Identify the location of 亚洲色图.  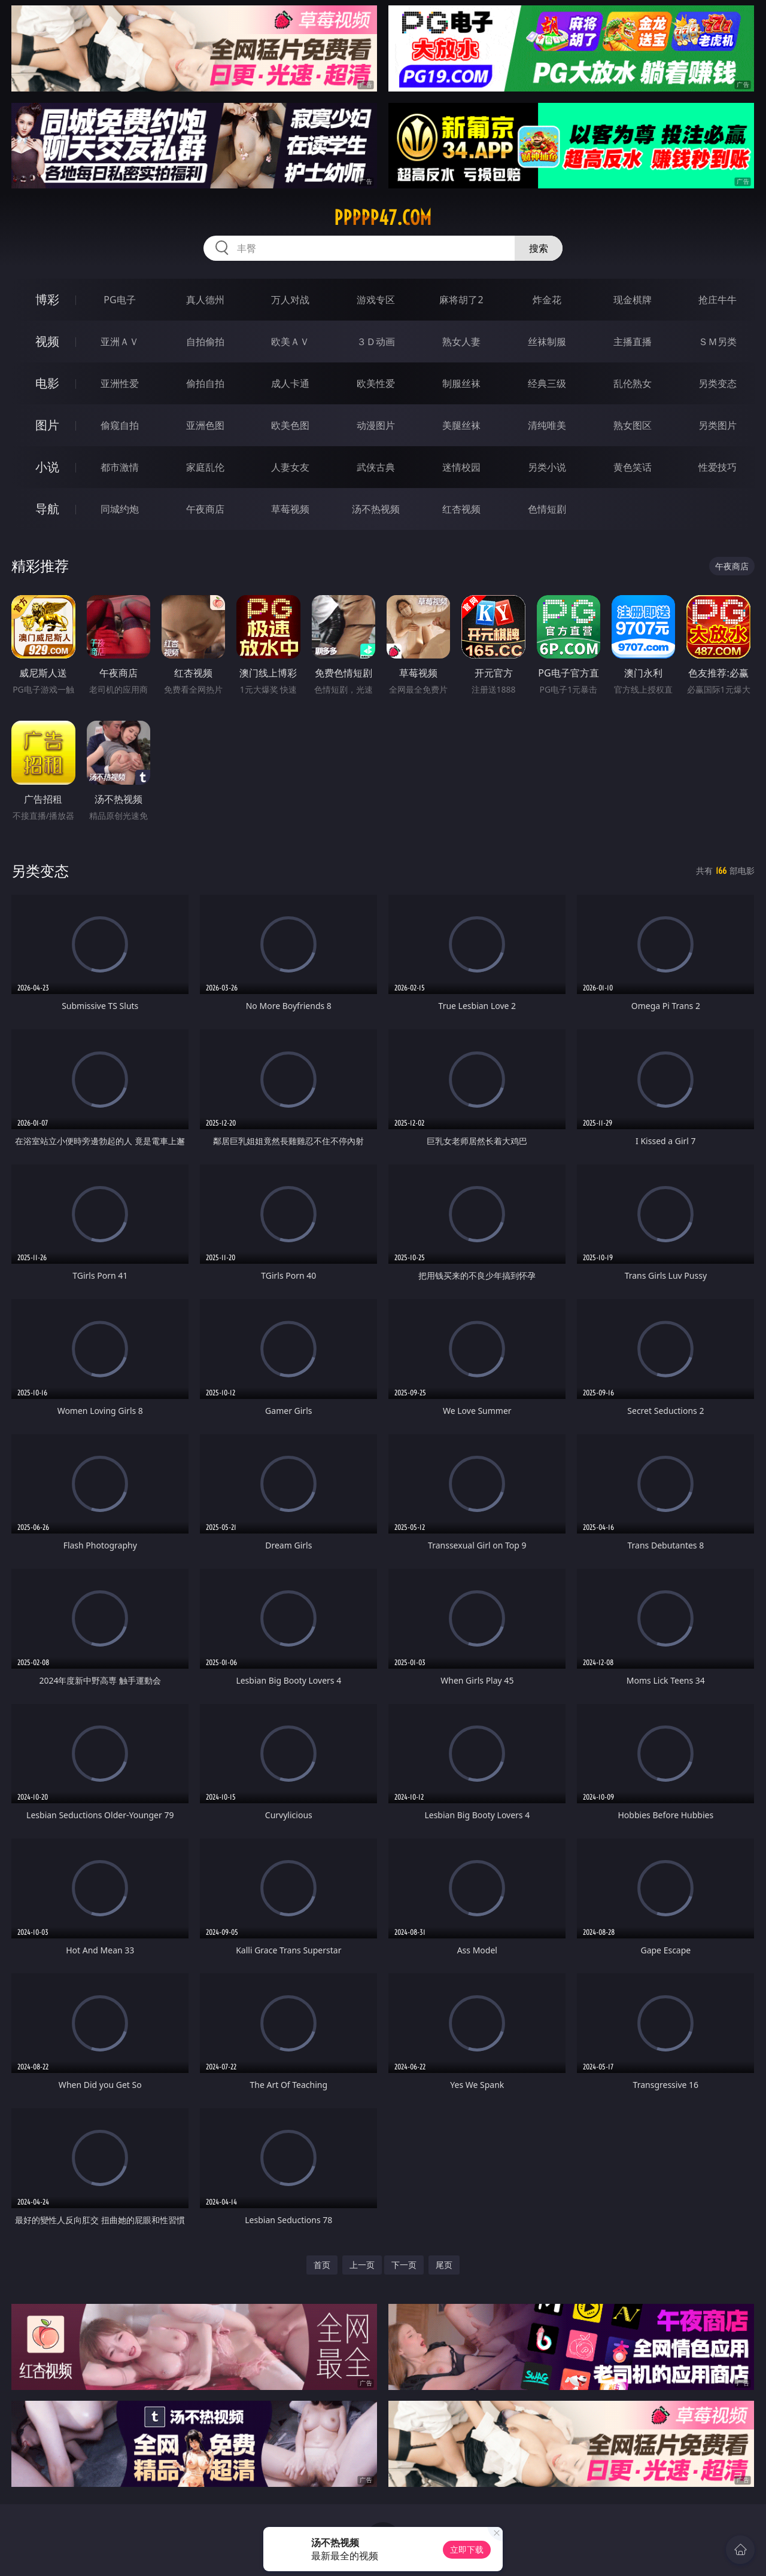
(205, 425).